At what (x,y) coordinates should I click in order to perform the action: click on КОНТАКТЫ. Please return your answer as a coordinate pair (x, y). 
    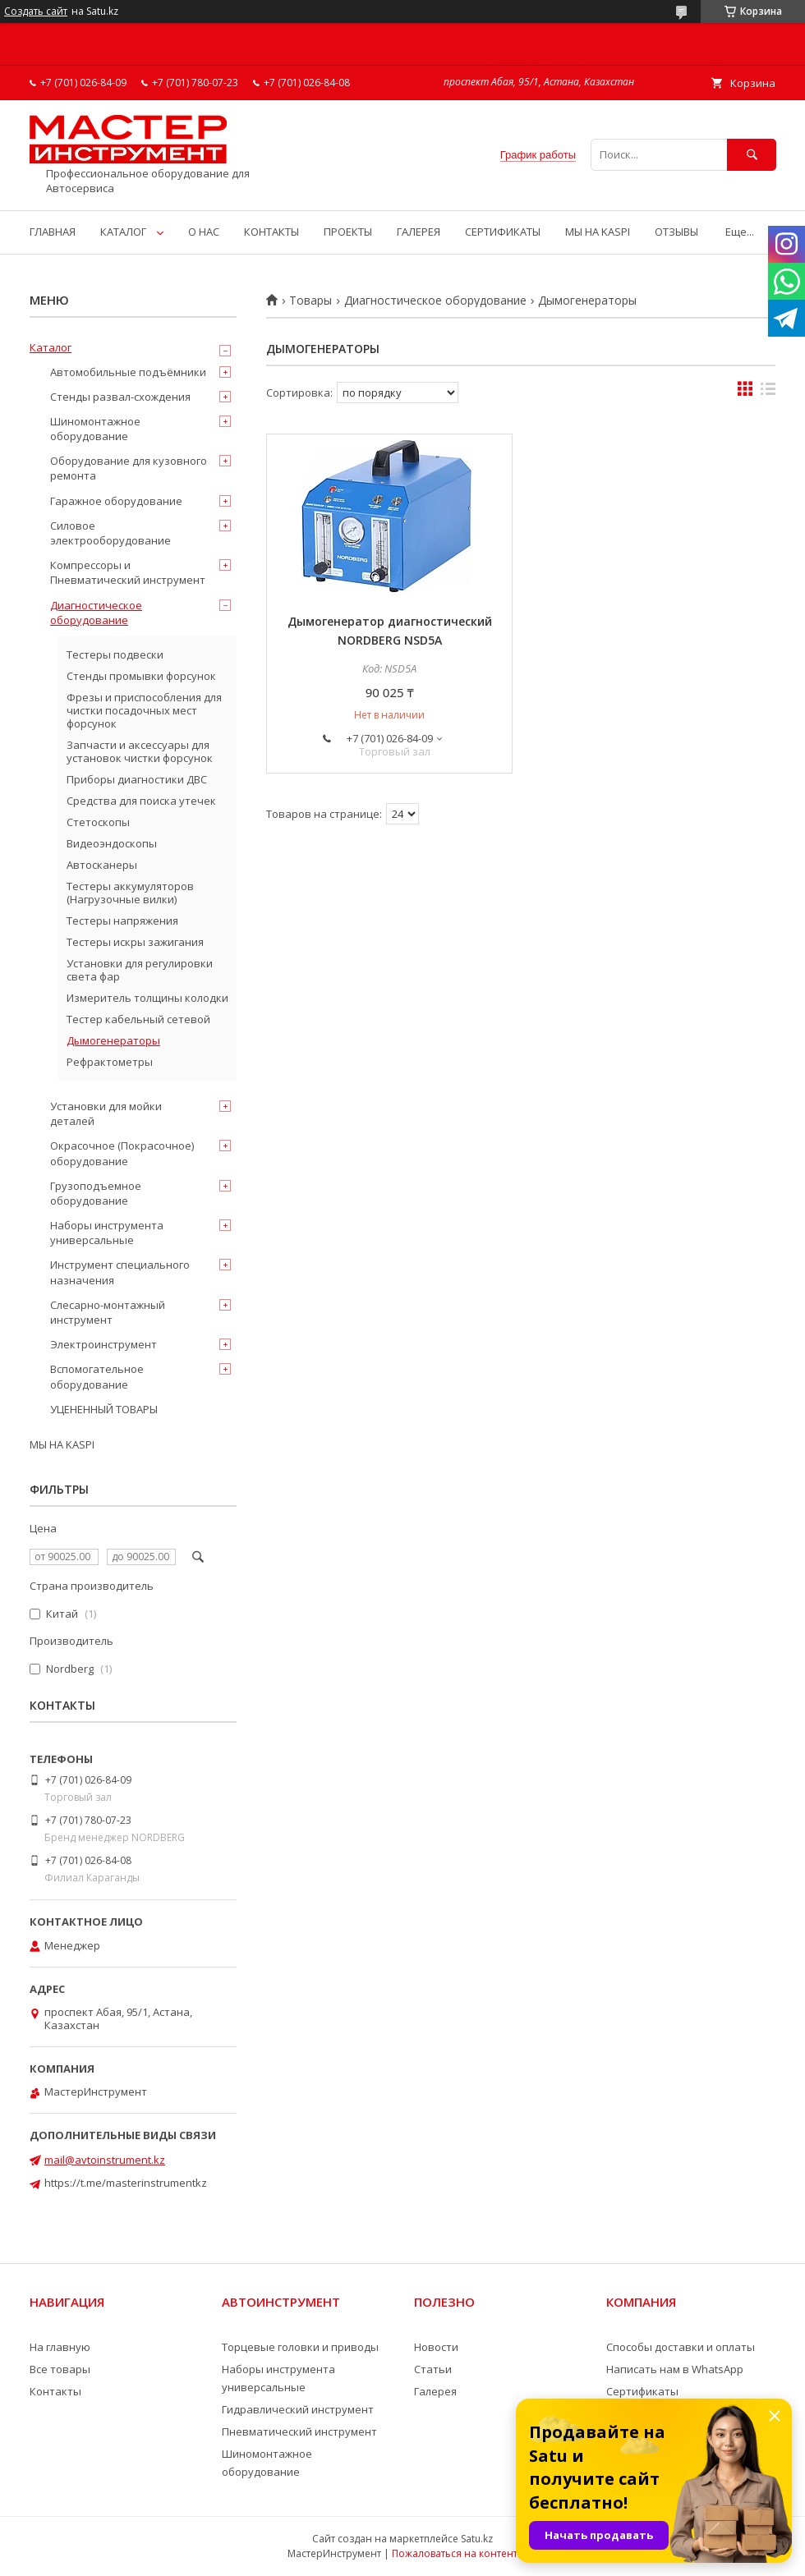
    Looking at the image, I should click on (271, 231).